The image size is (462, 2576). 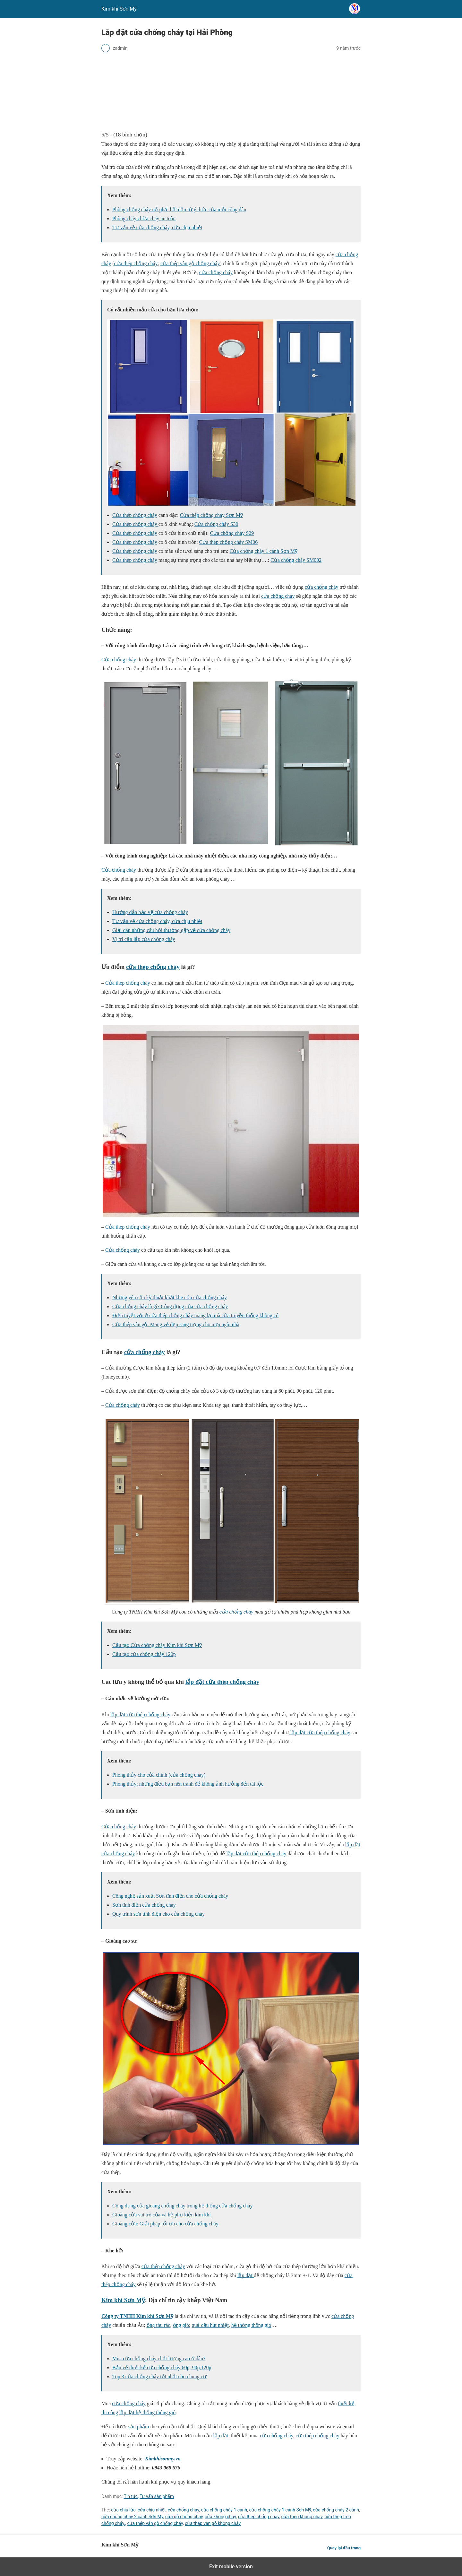 I want to click on quả cầu hút nhiệt, so click(x=210, y=2325).